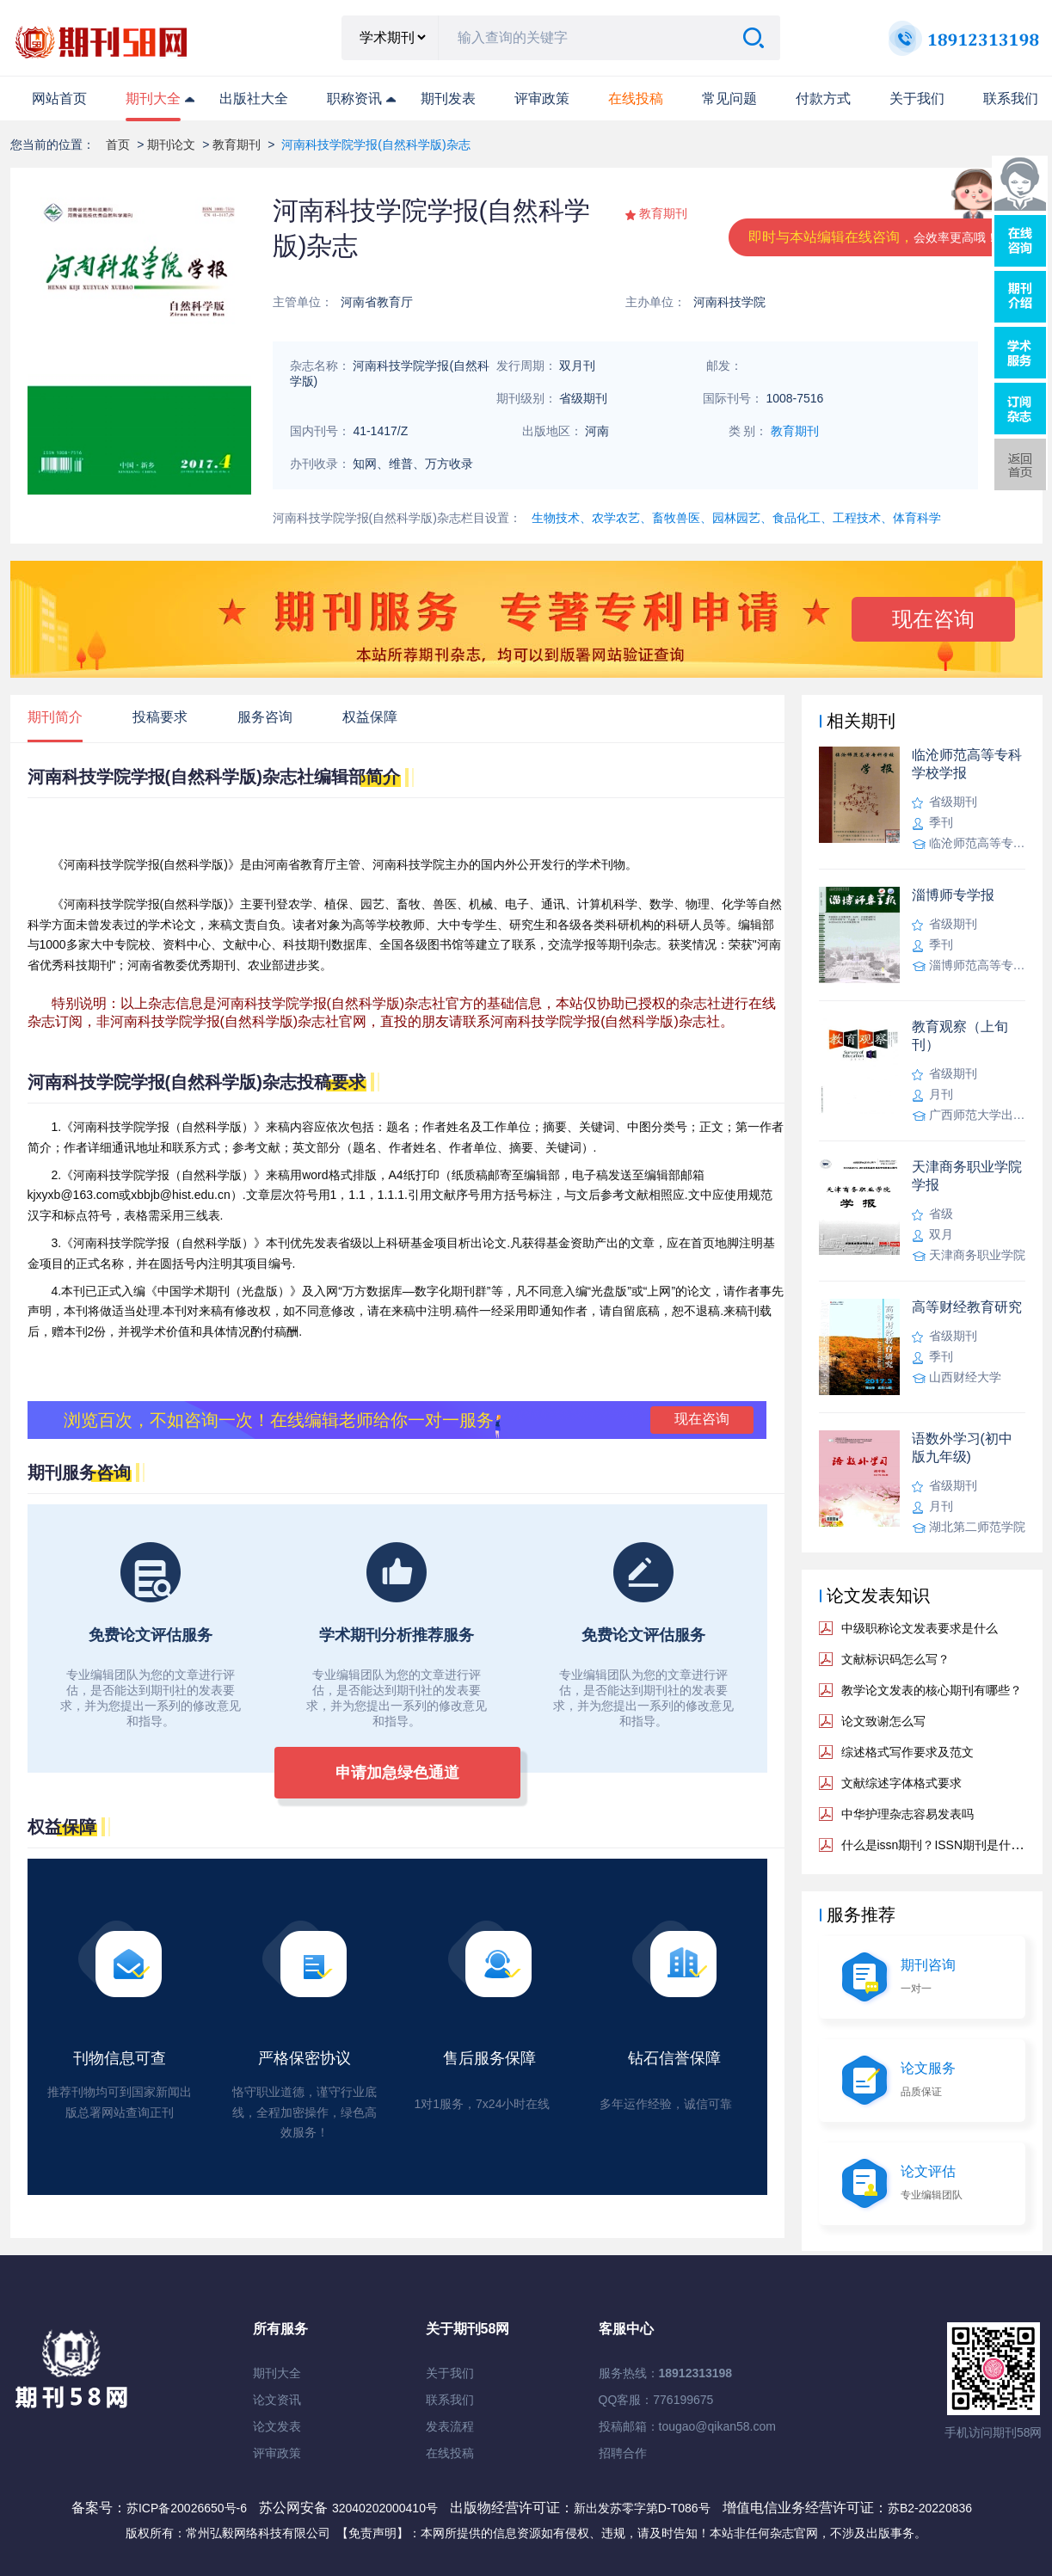 This screenshot has width=1052, height=2576. What do you see at coordinates (186, 2508) in the screenshot?
I see `苏ICP备20026650号-6` at bounding box center [186, 2508].